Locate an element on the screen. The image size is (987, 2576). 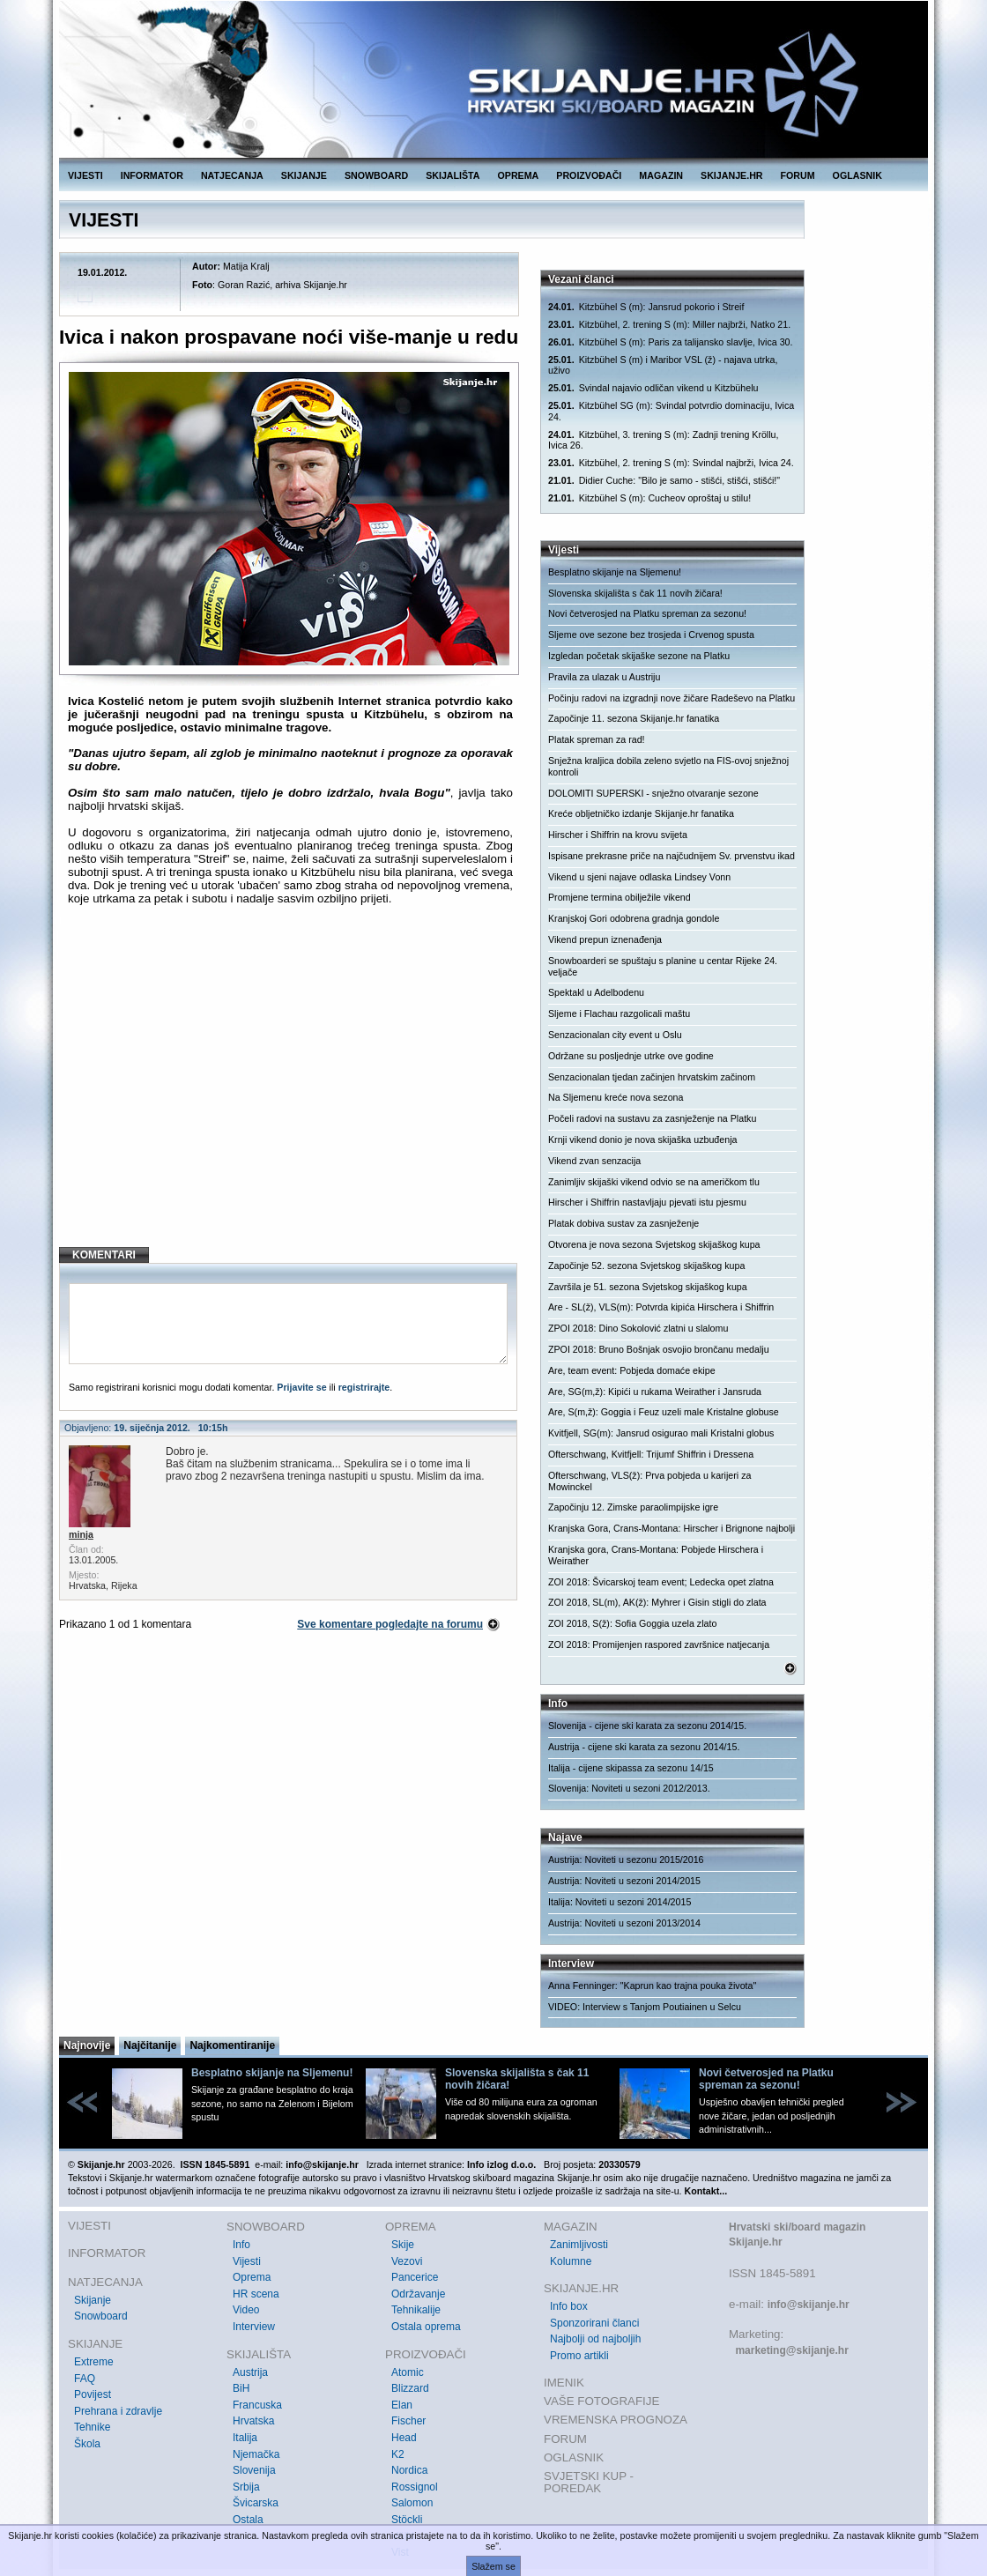
Promjene termina obilježile vikend is located at coordinates (619, 897).